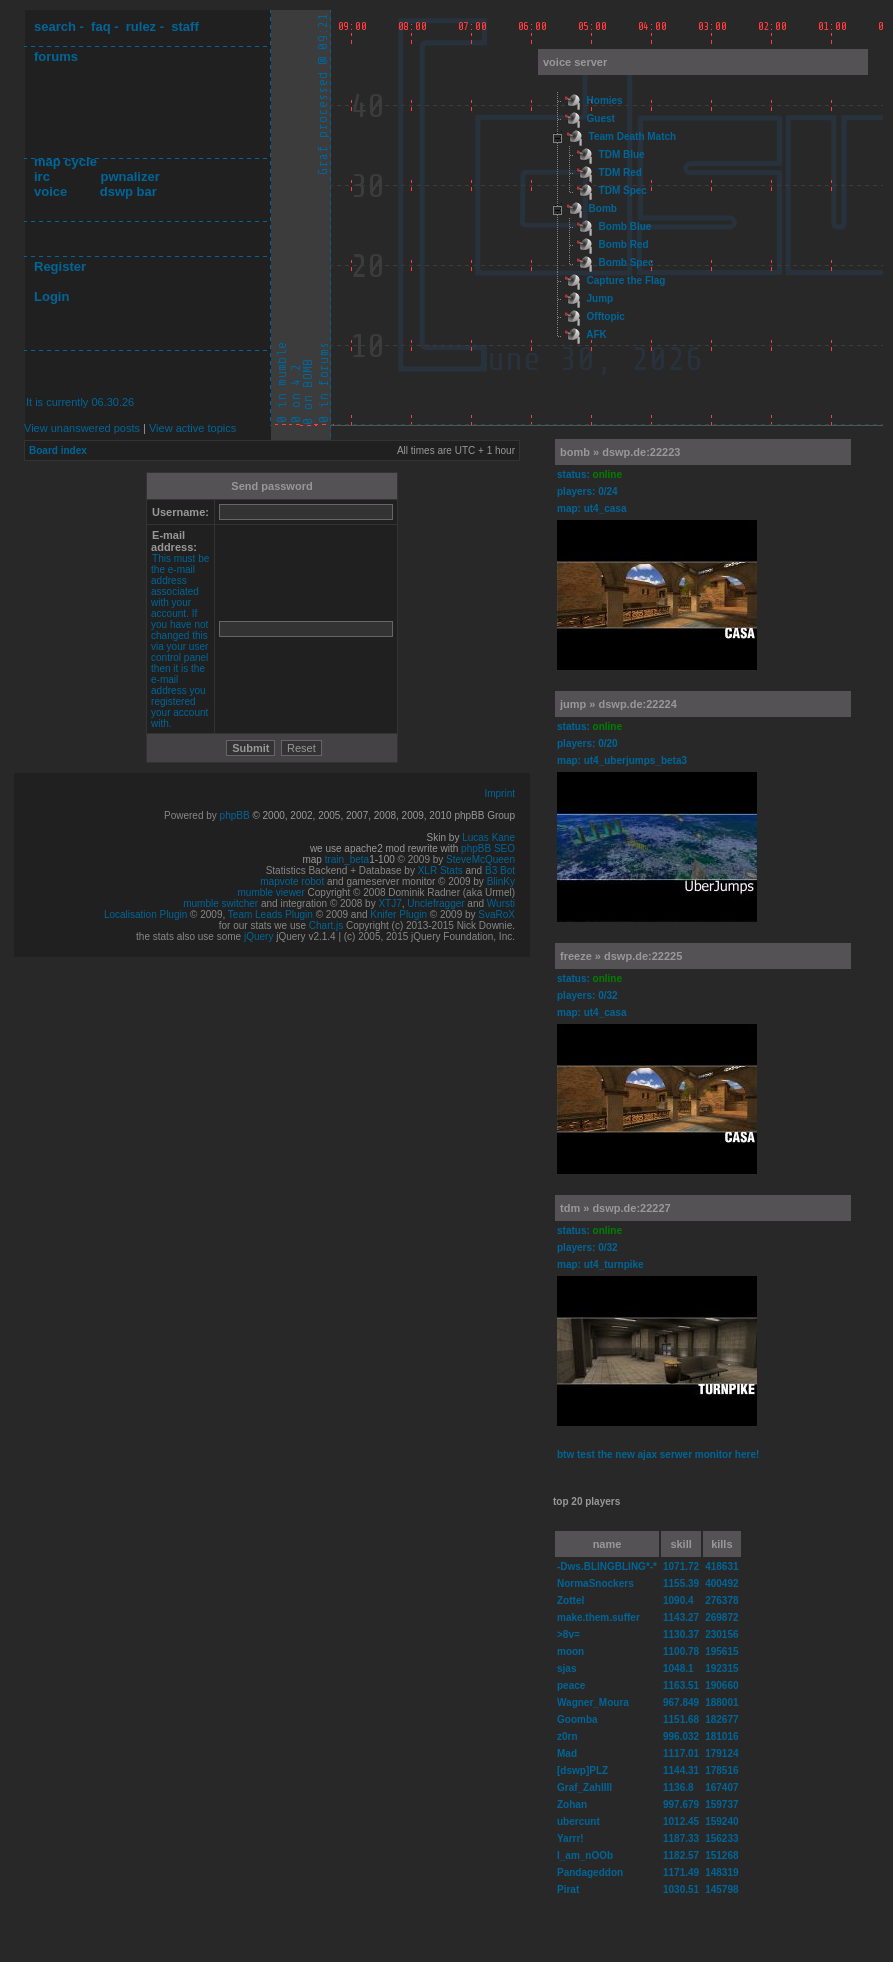 The width and height of the screenshot is (893, 1962). I want to click on pwnalizer, so click(129, 176).